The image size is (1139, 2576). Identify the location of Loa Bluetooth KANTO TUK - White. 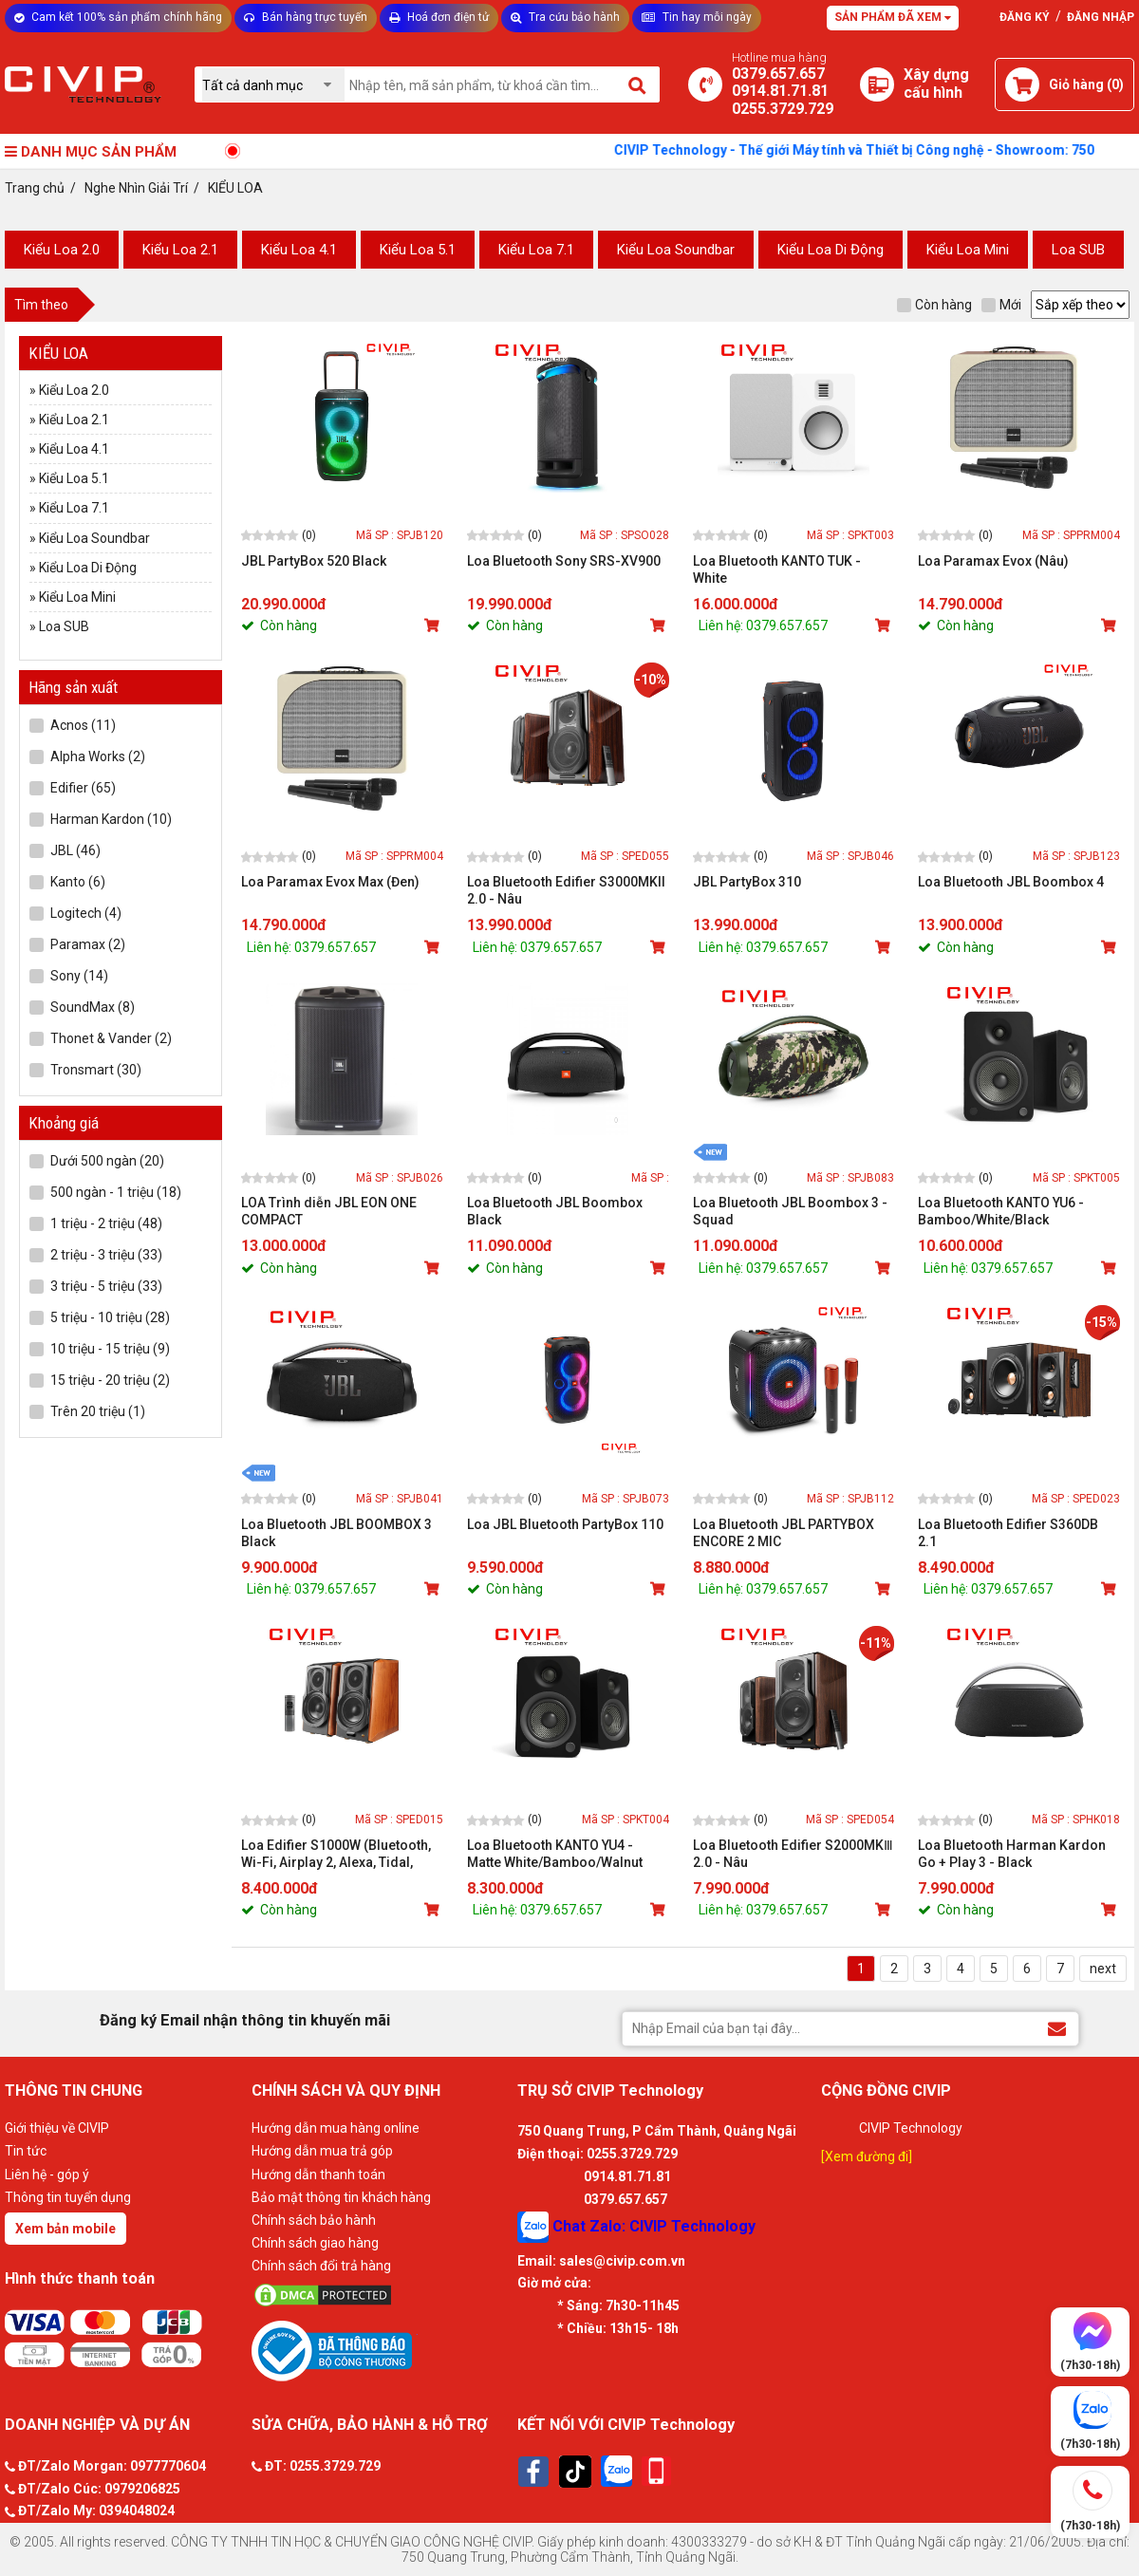
(777, 569).